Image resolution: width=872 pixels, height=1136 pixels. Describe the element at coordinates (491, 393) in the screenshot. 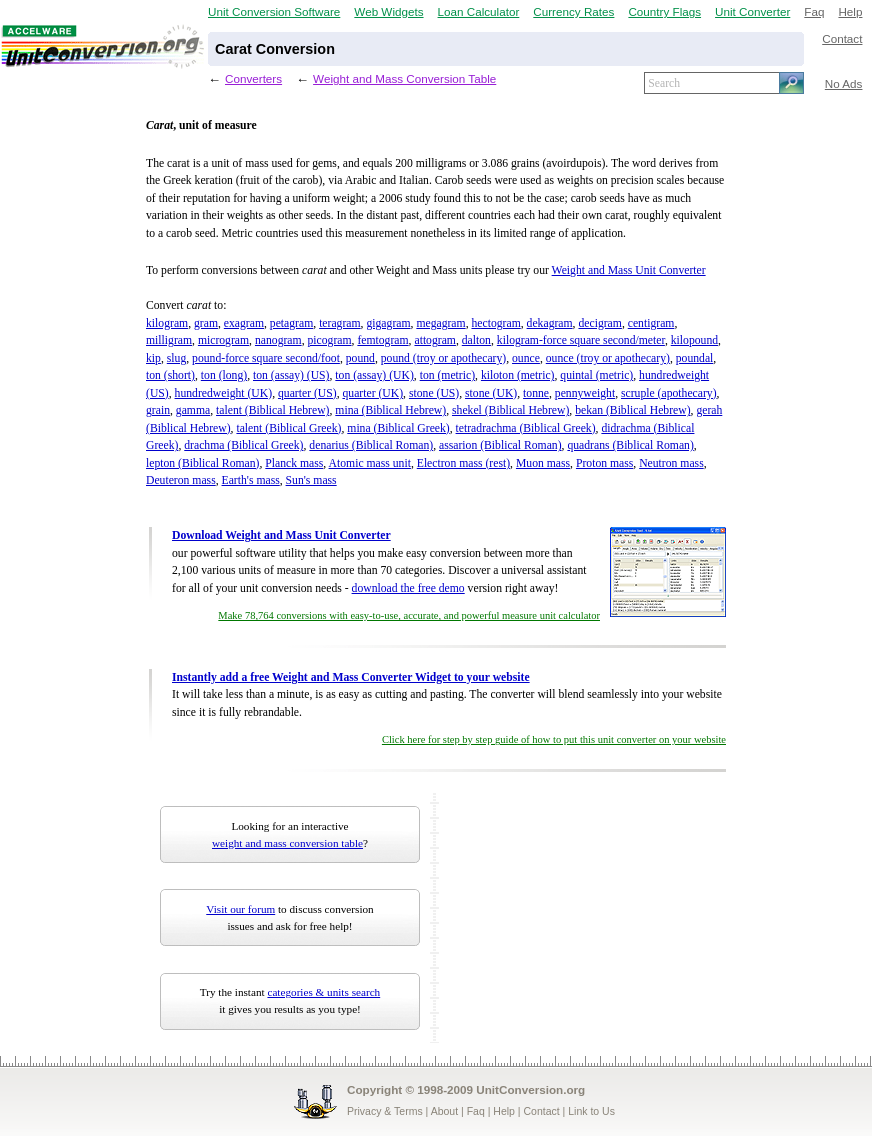

I see `stone (UK)` at that location.